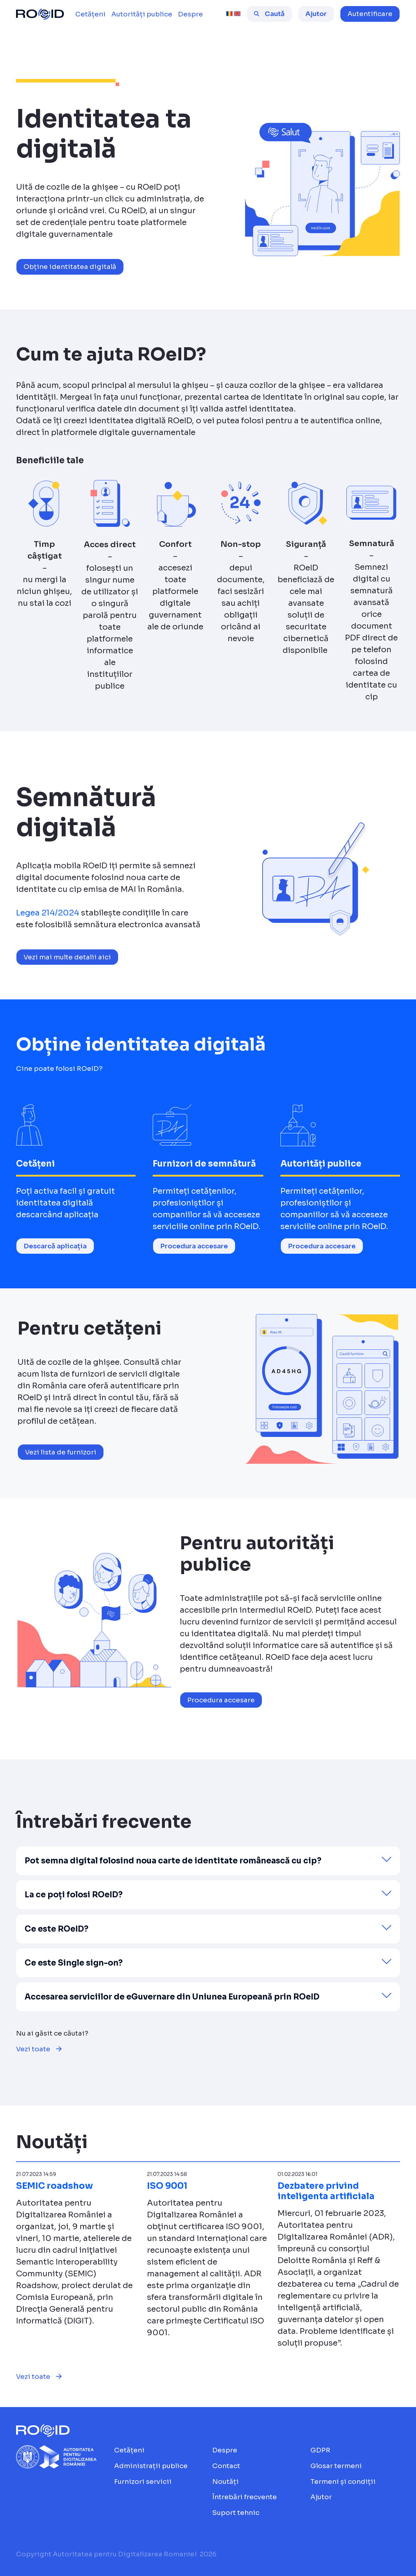  Describe the element at coordinates (55, 1246) in the screenshot. I see `Descarcă aplicația` at that location.